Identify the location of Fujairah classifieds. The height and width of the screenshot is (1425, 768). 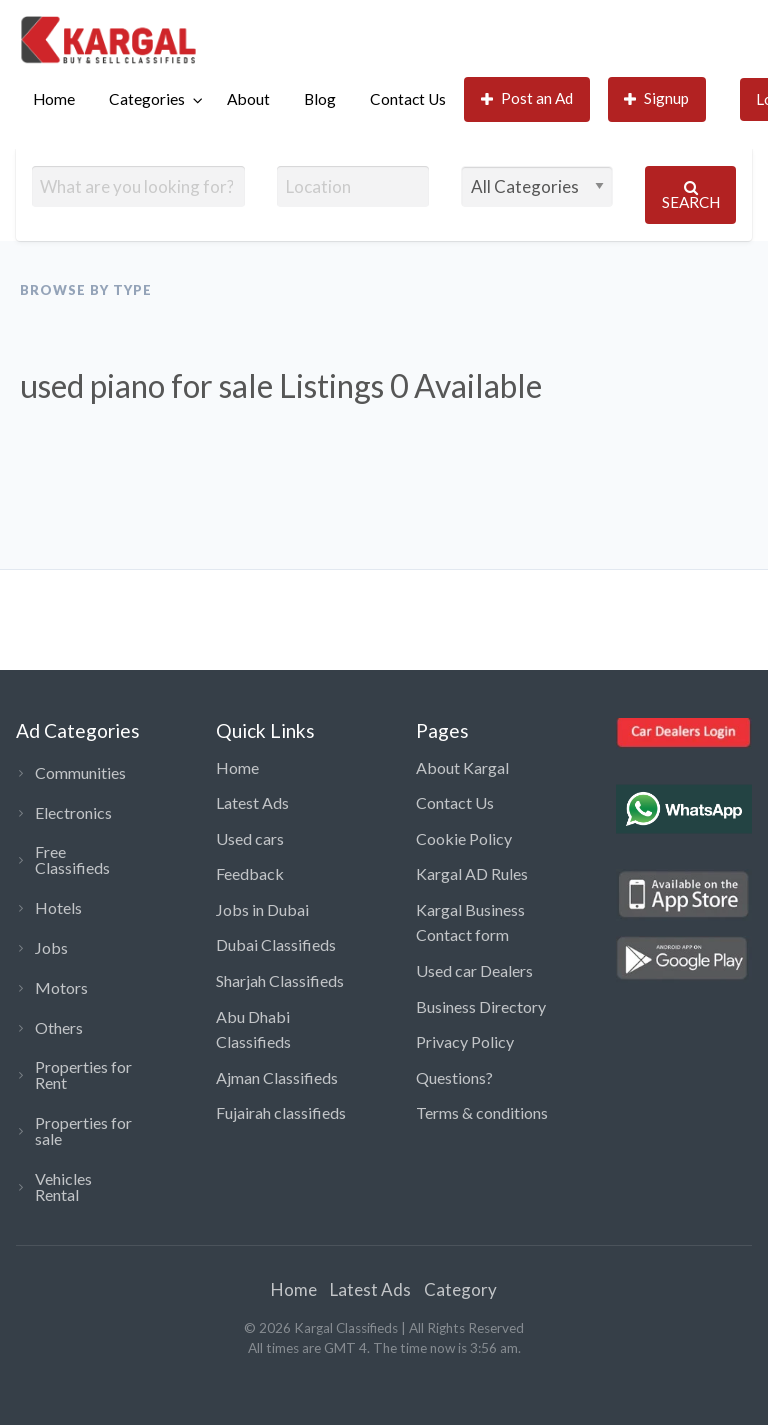
(281, 1112).